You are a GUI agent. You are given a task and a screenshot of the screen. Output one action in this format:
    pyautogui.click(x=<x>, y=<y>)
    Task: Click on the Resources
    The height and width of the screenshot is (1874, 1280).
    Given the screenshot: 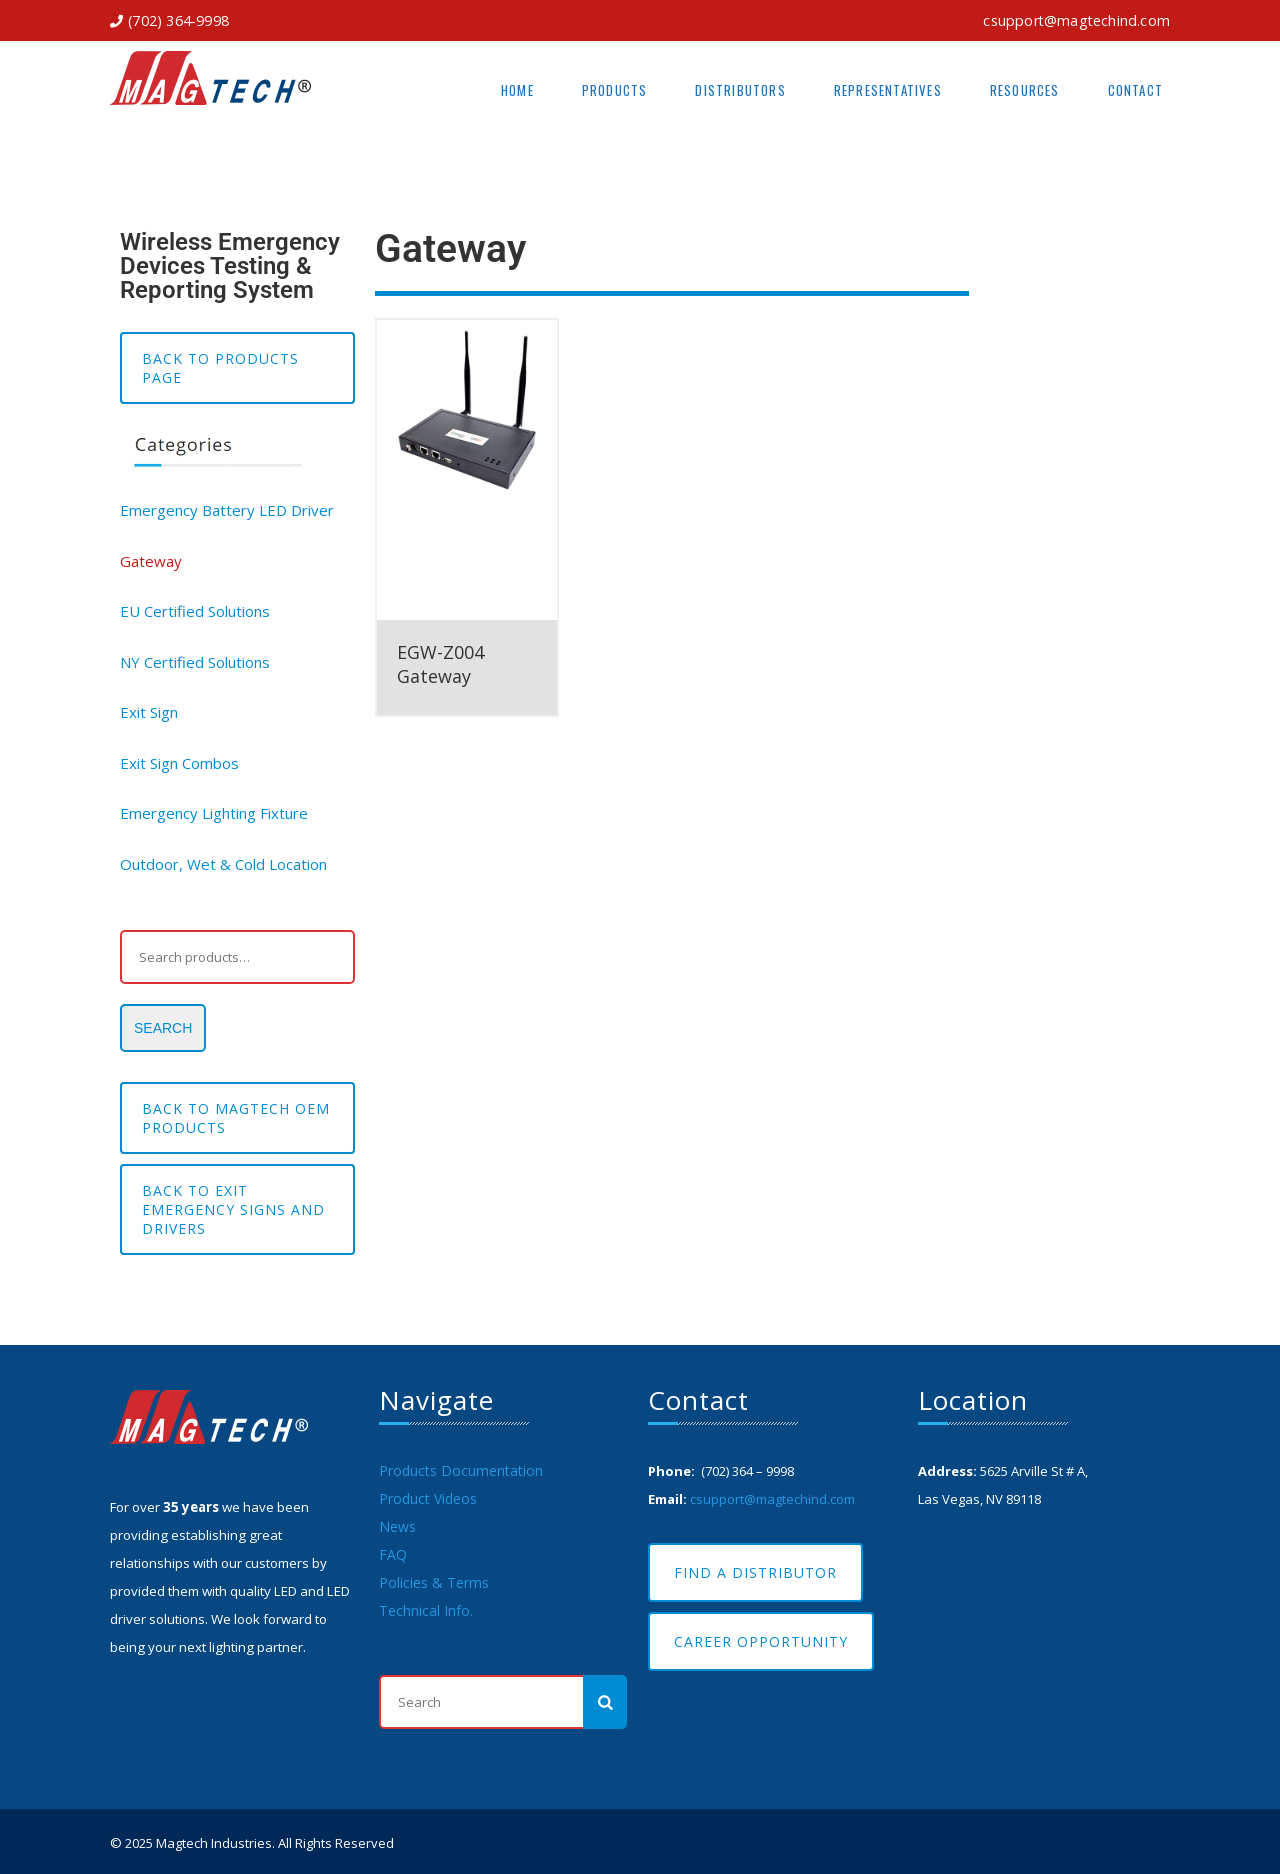 What is the action you would take?
    pyautogui.click(x=1025, y=90)
    